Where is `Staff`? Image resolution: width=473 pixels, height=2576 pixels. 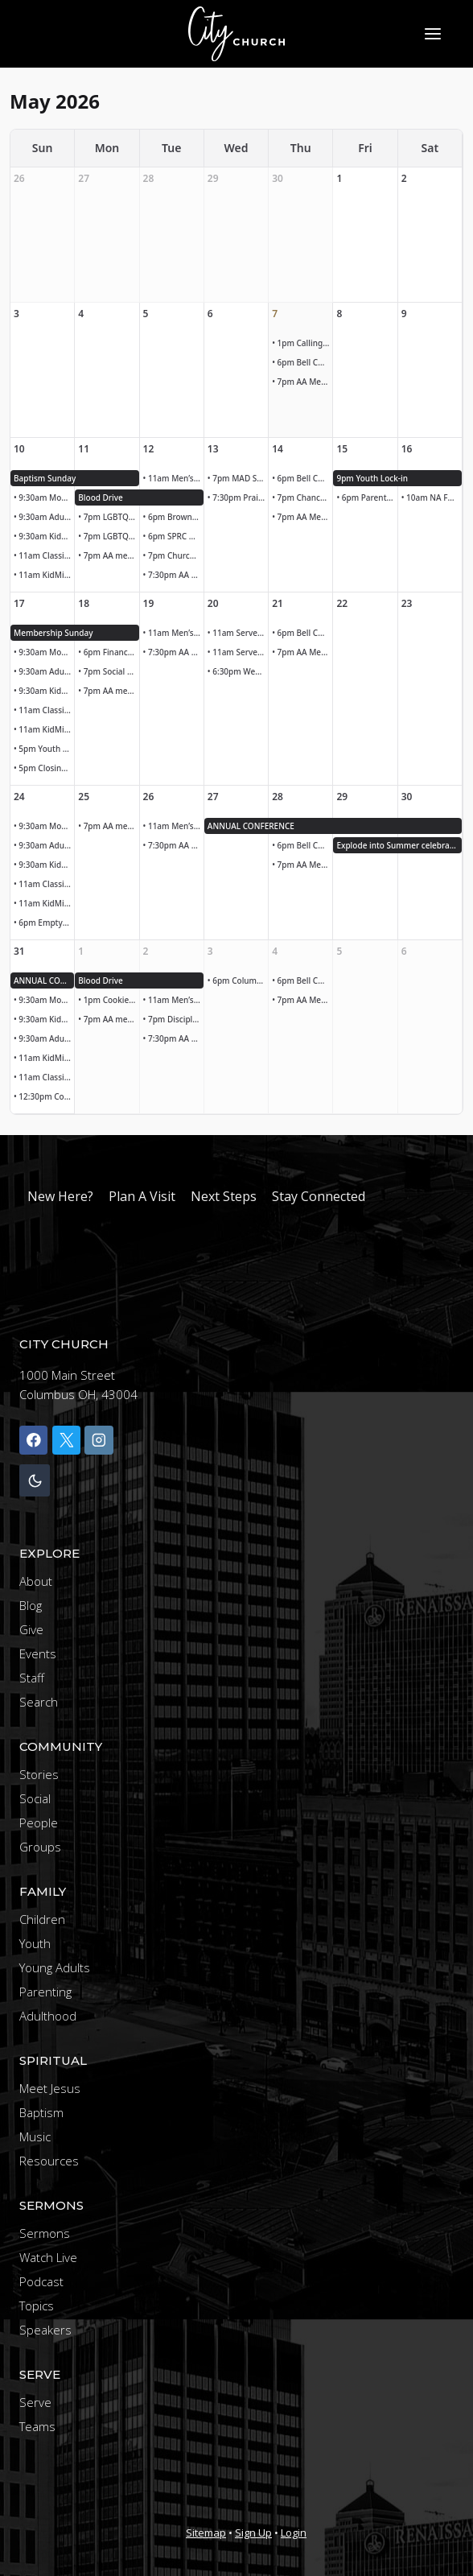
Staff is located at coordinates (31, 1678).